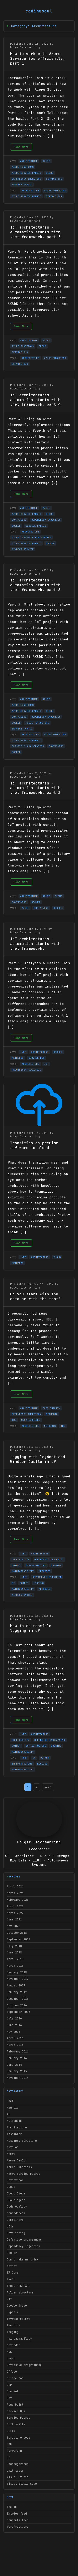  What do you see at coordinates (15, 1966) in the screenshot?
I see `March 2018` at bounding box center [15, 1966].